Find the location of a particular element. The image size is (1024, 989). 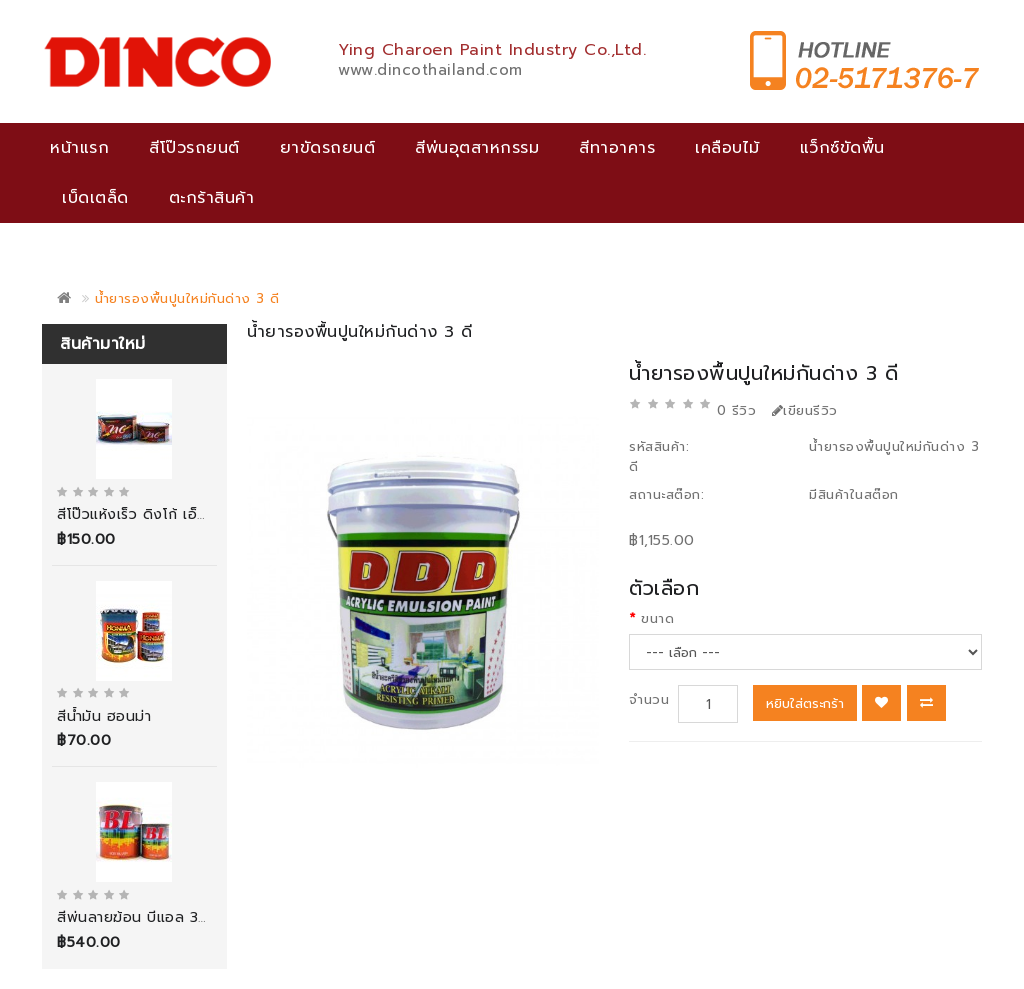

ขนาด is located at coordinates (657, 618).